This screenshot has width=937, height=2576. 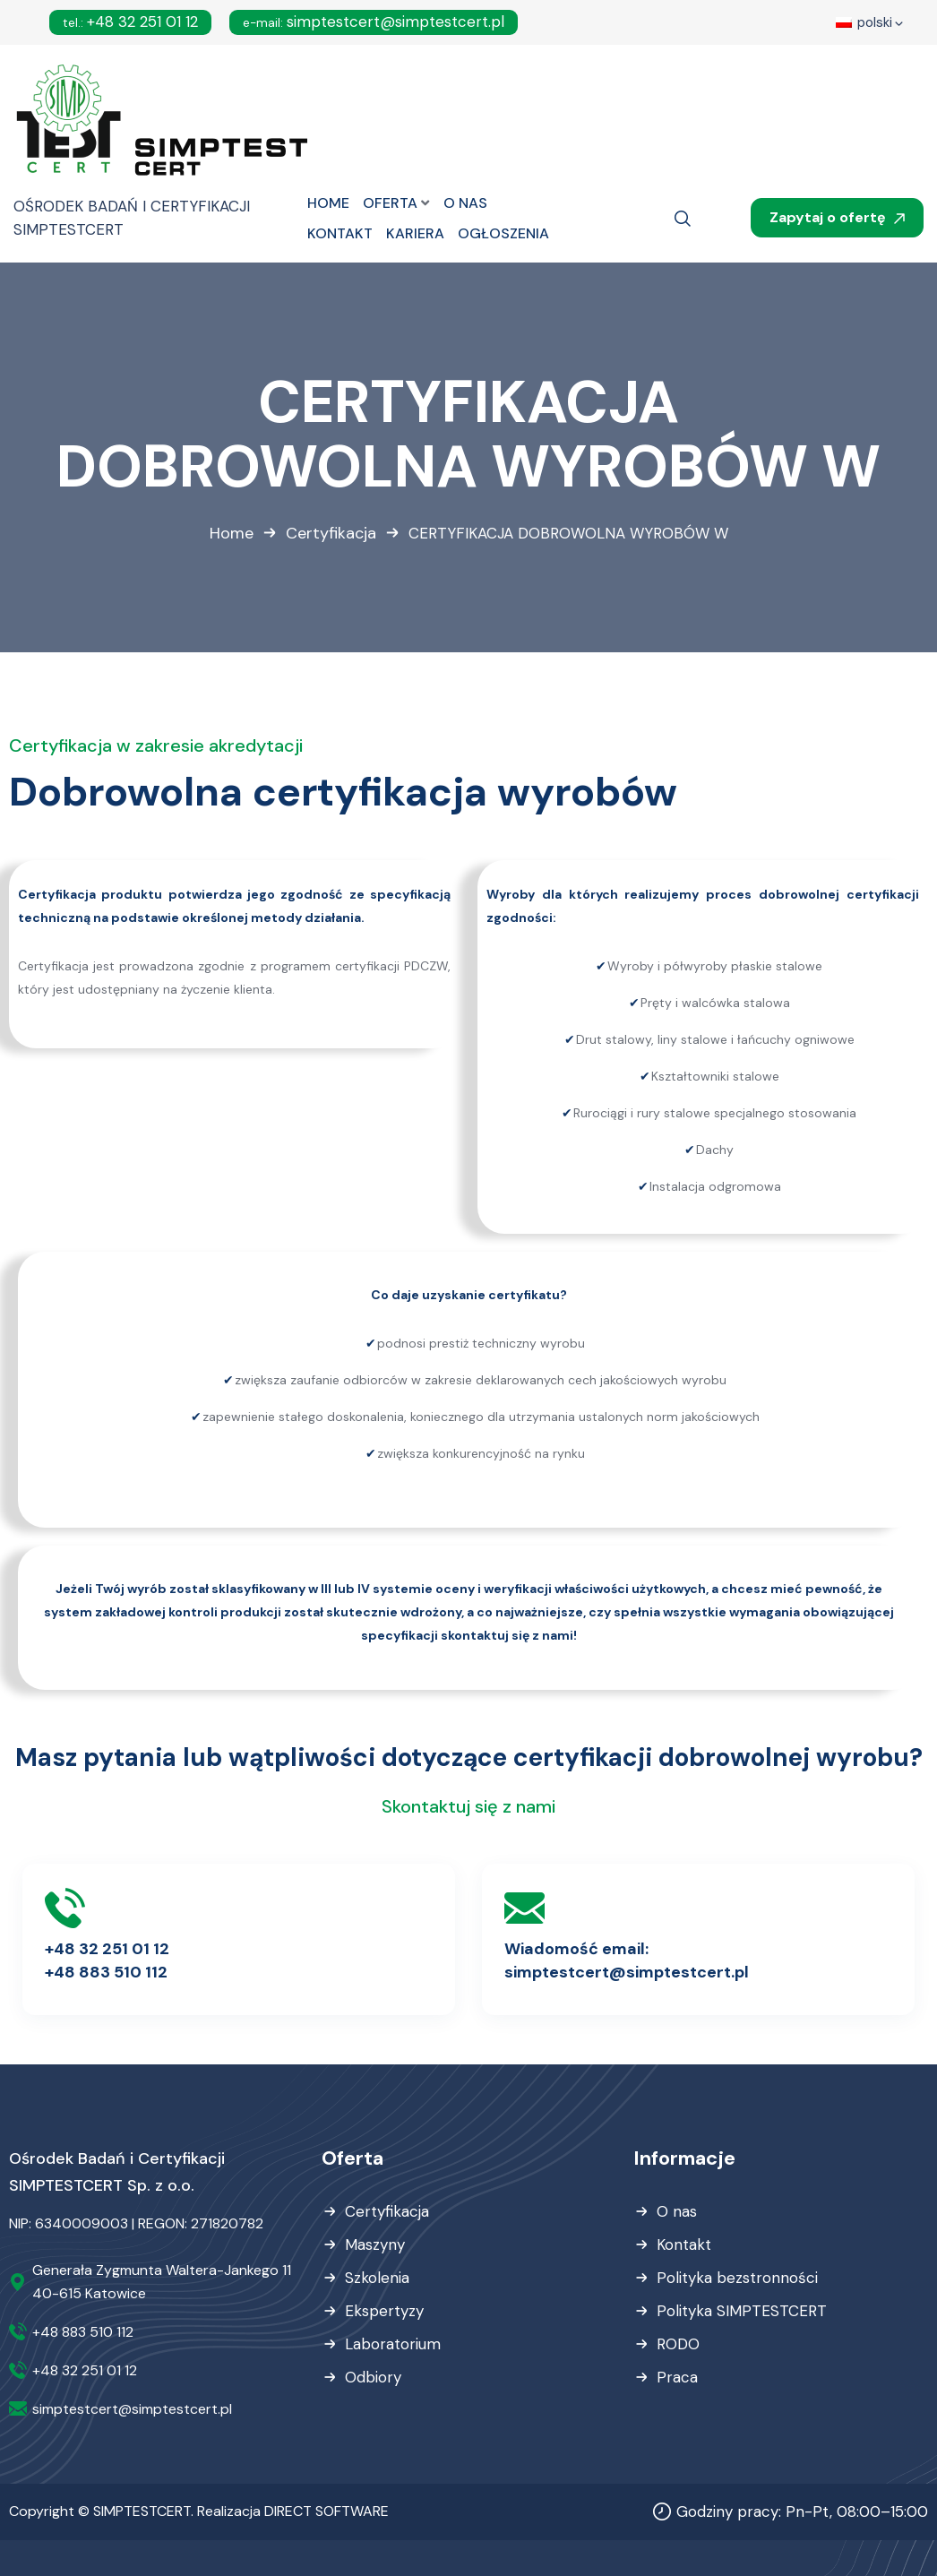 I want to click on Zapytaj o ofertę, so click(x=837, y=217).